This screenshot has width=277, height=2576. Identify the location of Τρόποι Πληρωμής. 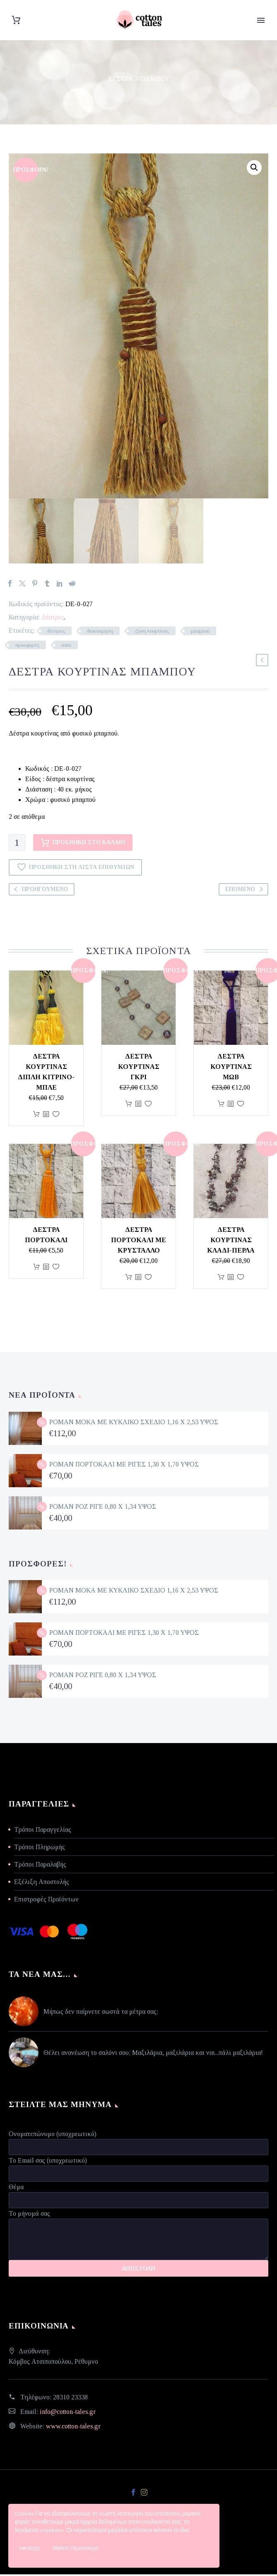
(39, 1848).